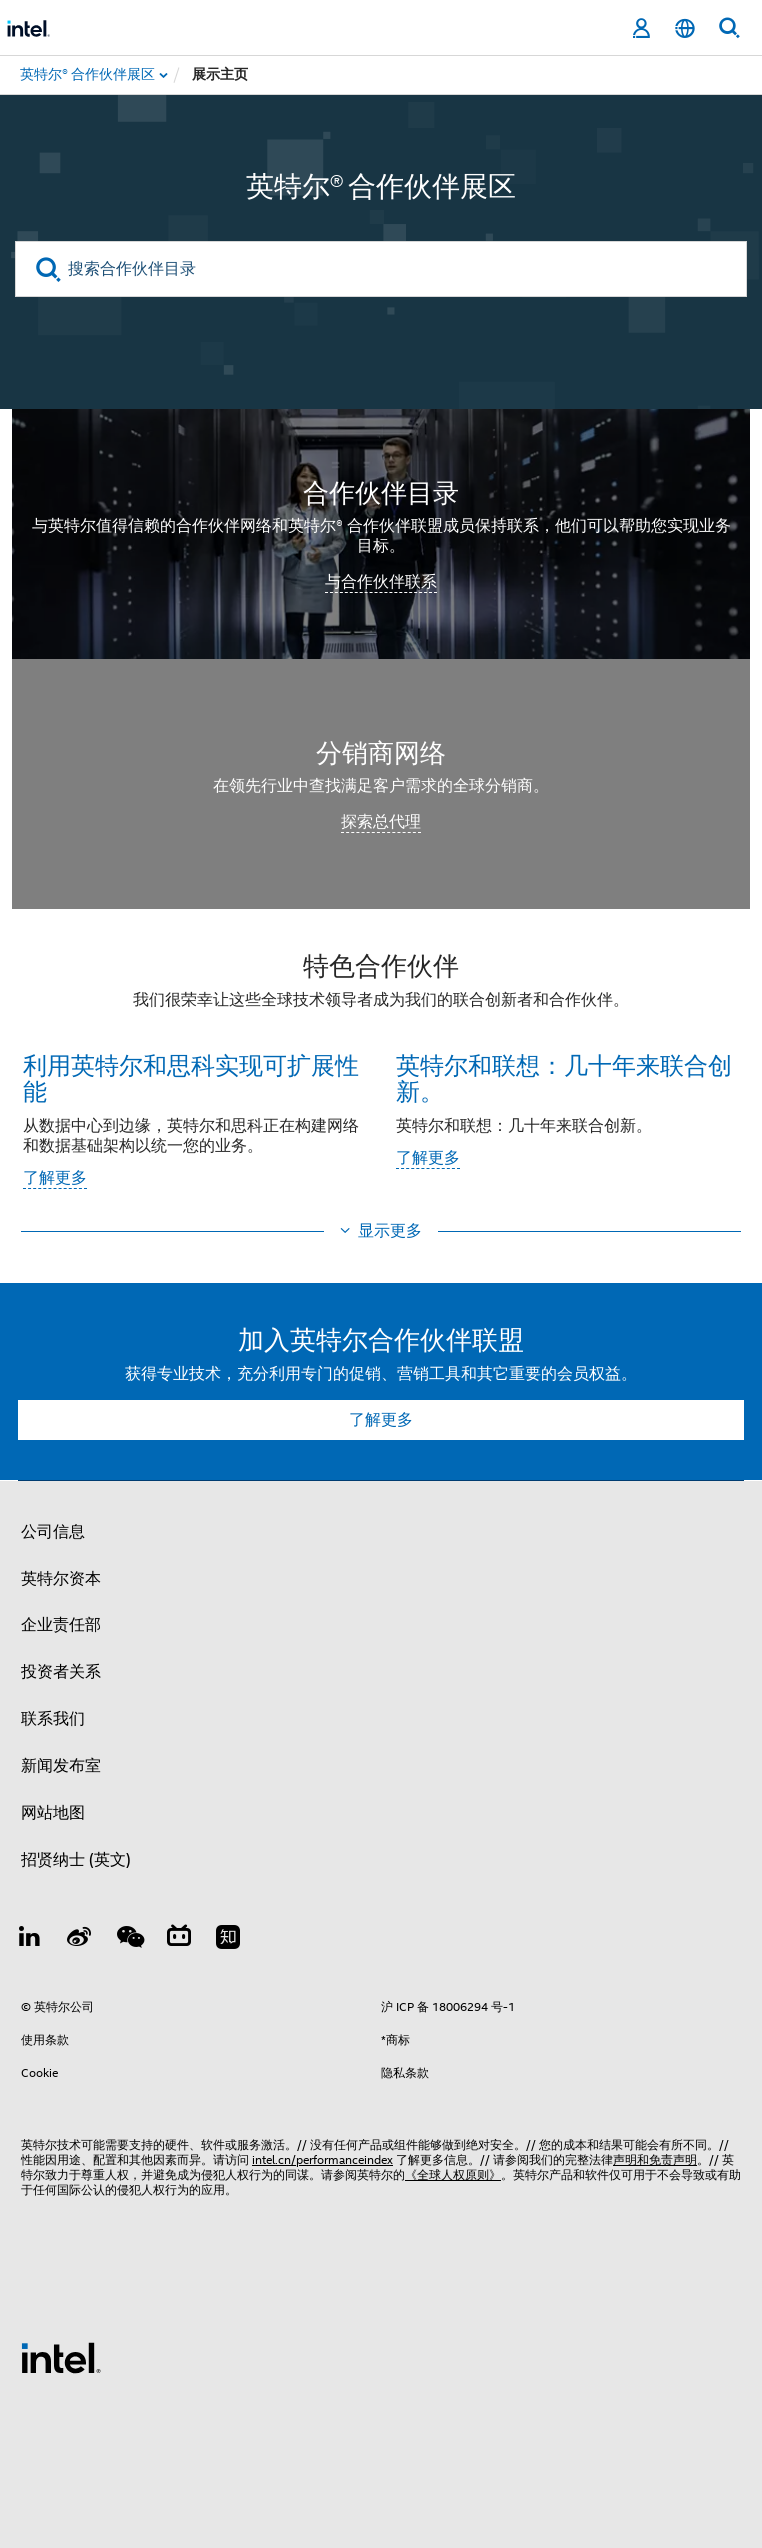  Describe the element at coordinates (191, 1077) in the screenshot. I see `利用英特尔和思科实现可扩展性能` at that location.